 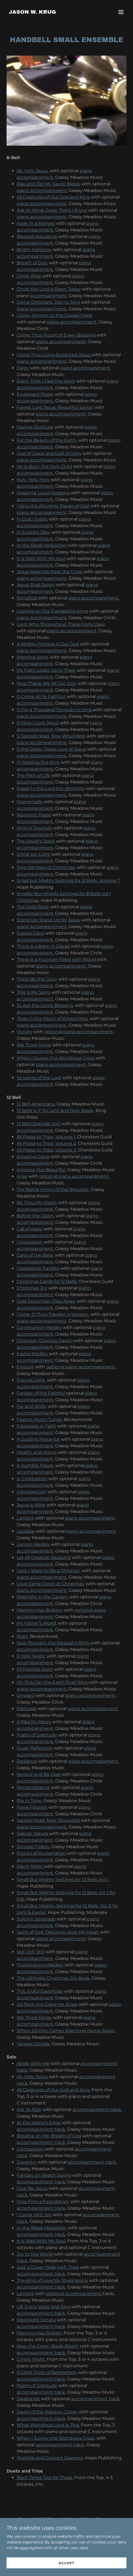 What do you see at coordinates (46, 1301) in the screenshot?
I see `Cold December Flies Away` at bounding box center [46, 1301].